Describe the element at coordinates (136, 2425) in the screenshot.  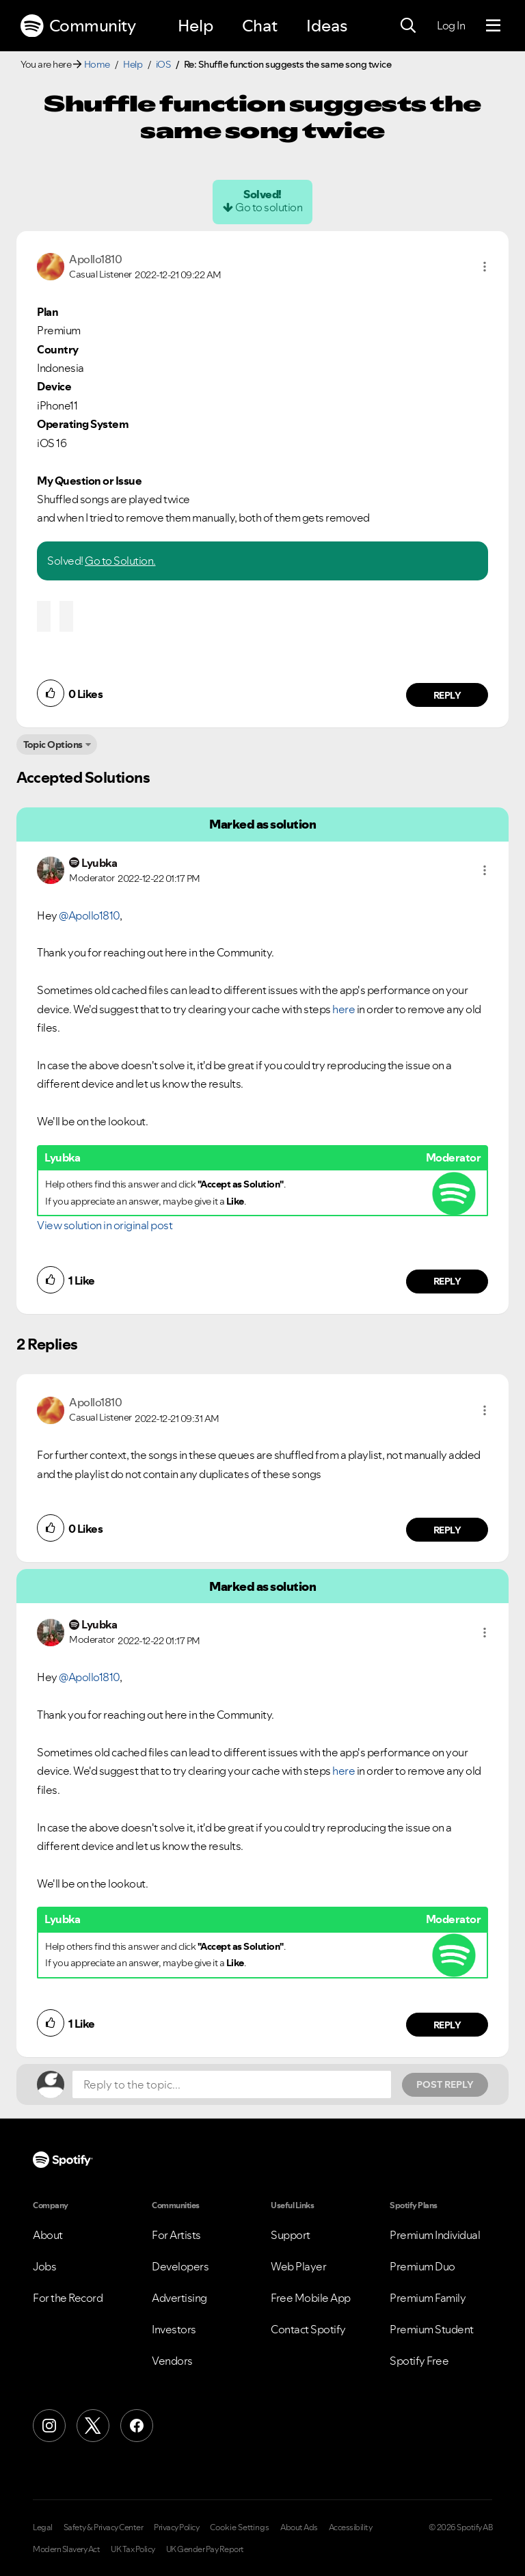
I see `[Facebook]` at that location.